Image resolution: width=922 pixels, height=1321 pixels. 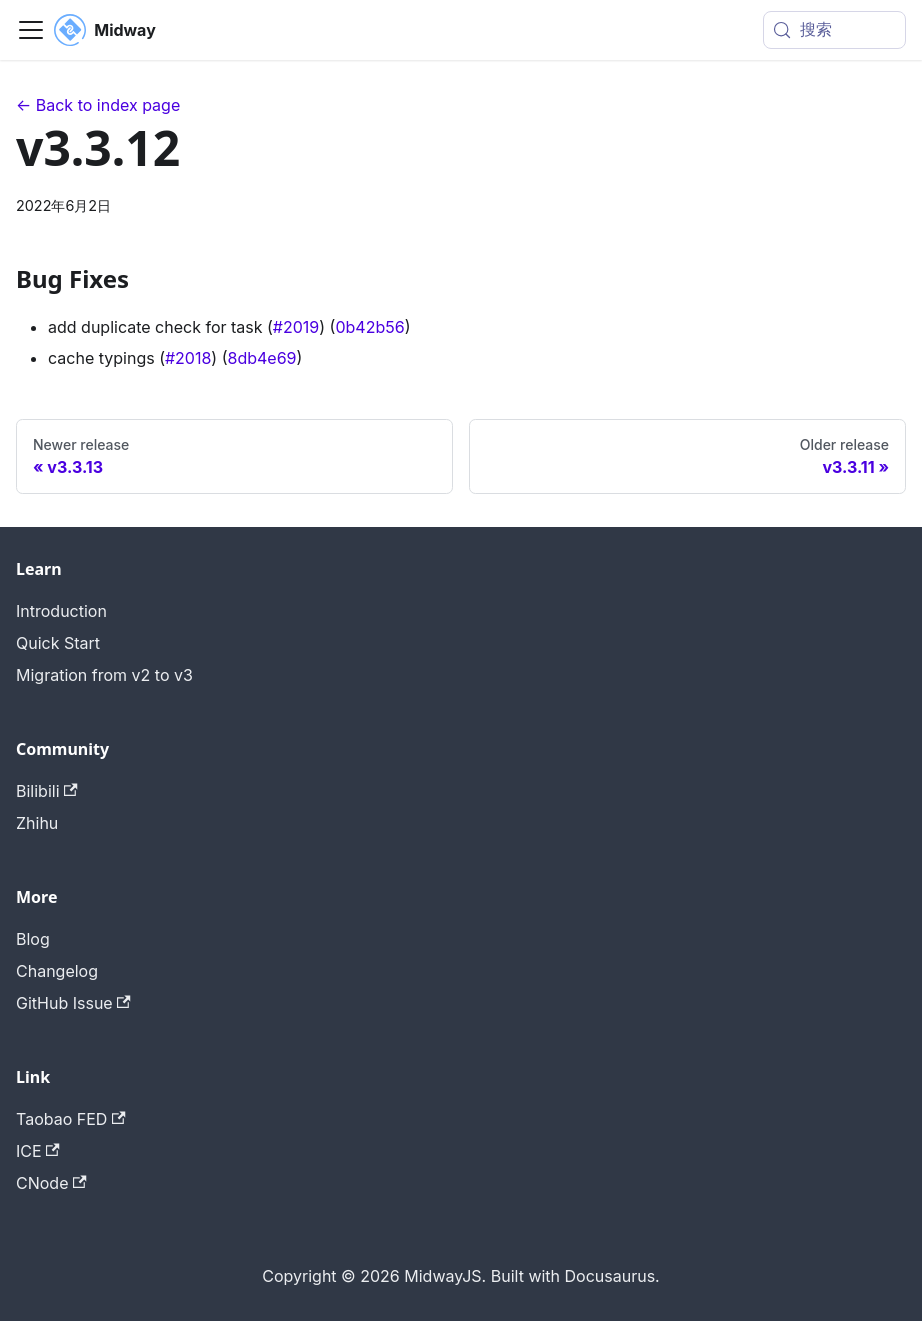 I want to click on Migration from v2 to v3, so click(x=104, y=675).